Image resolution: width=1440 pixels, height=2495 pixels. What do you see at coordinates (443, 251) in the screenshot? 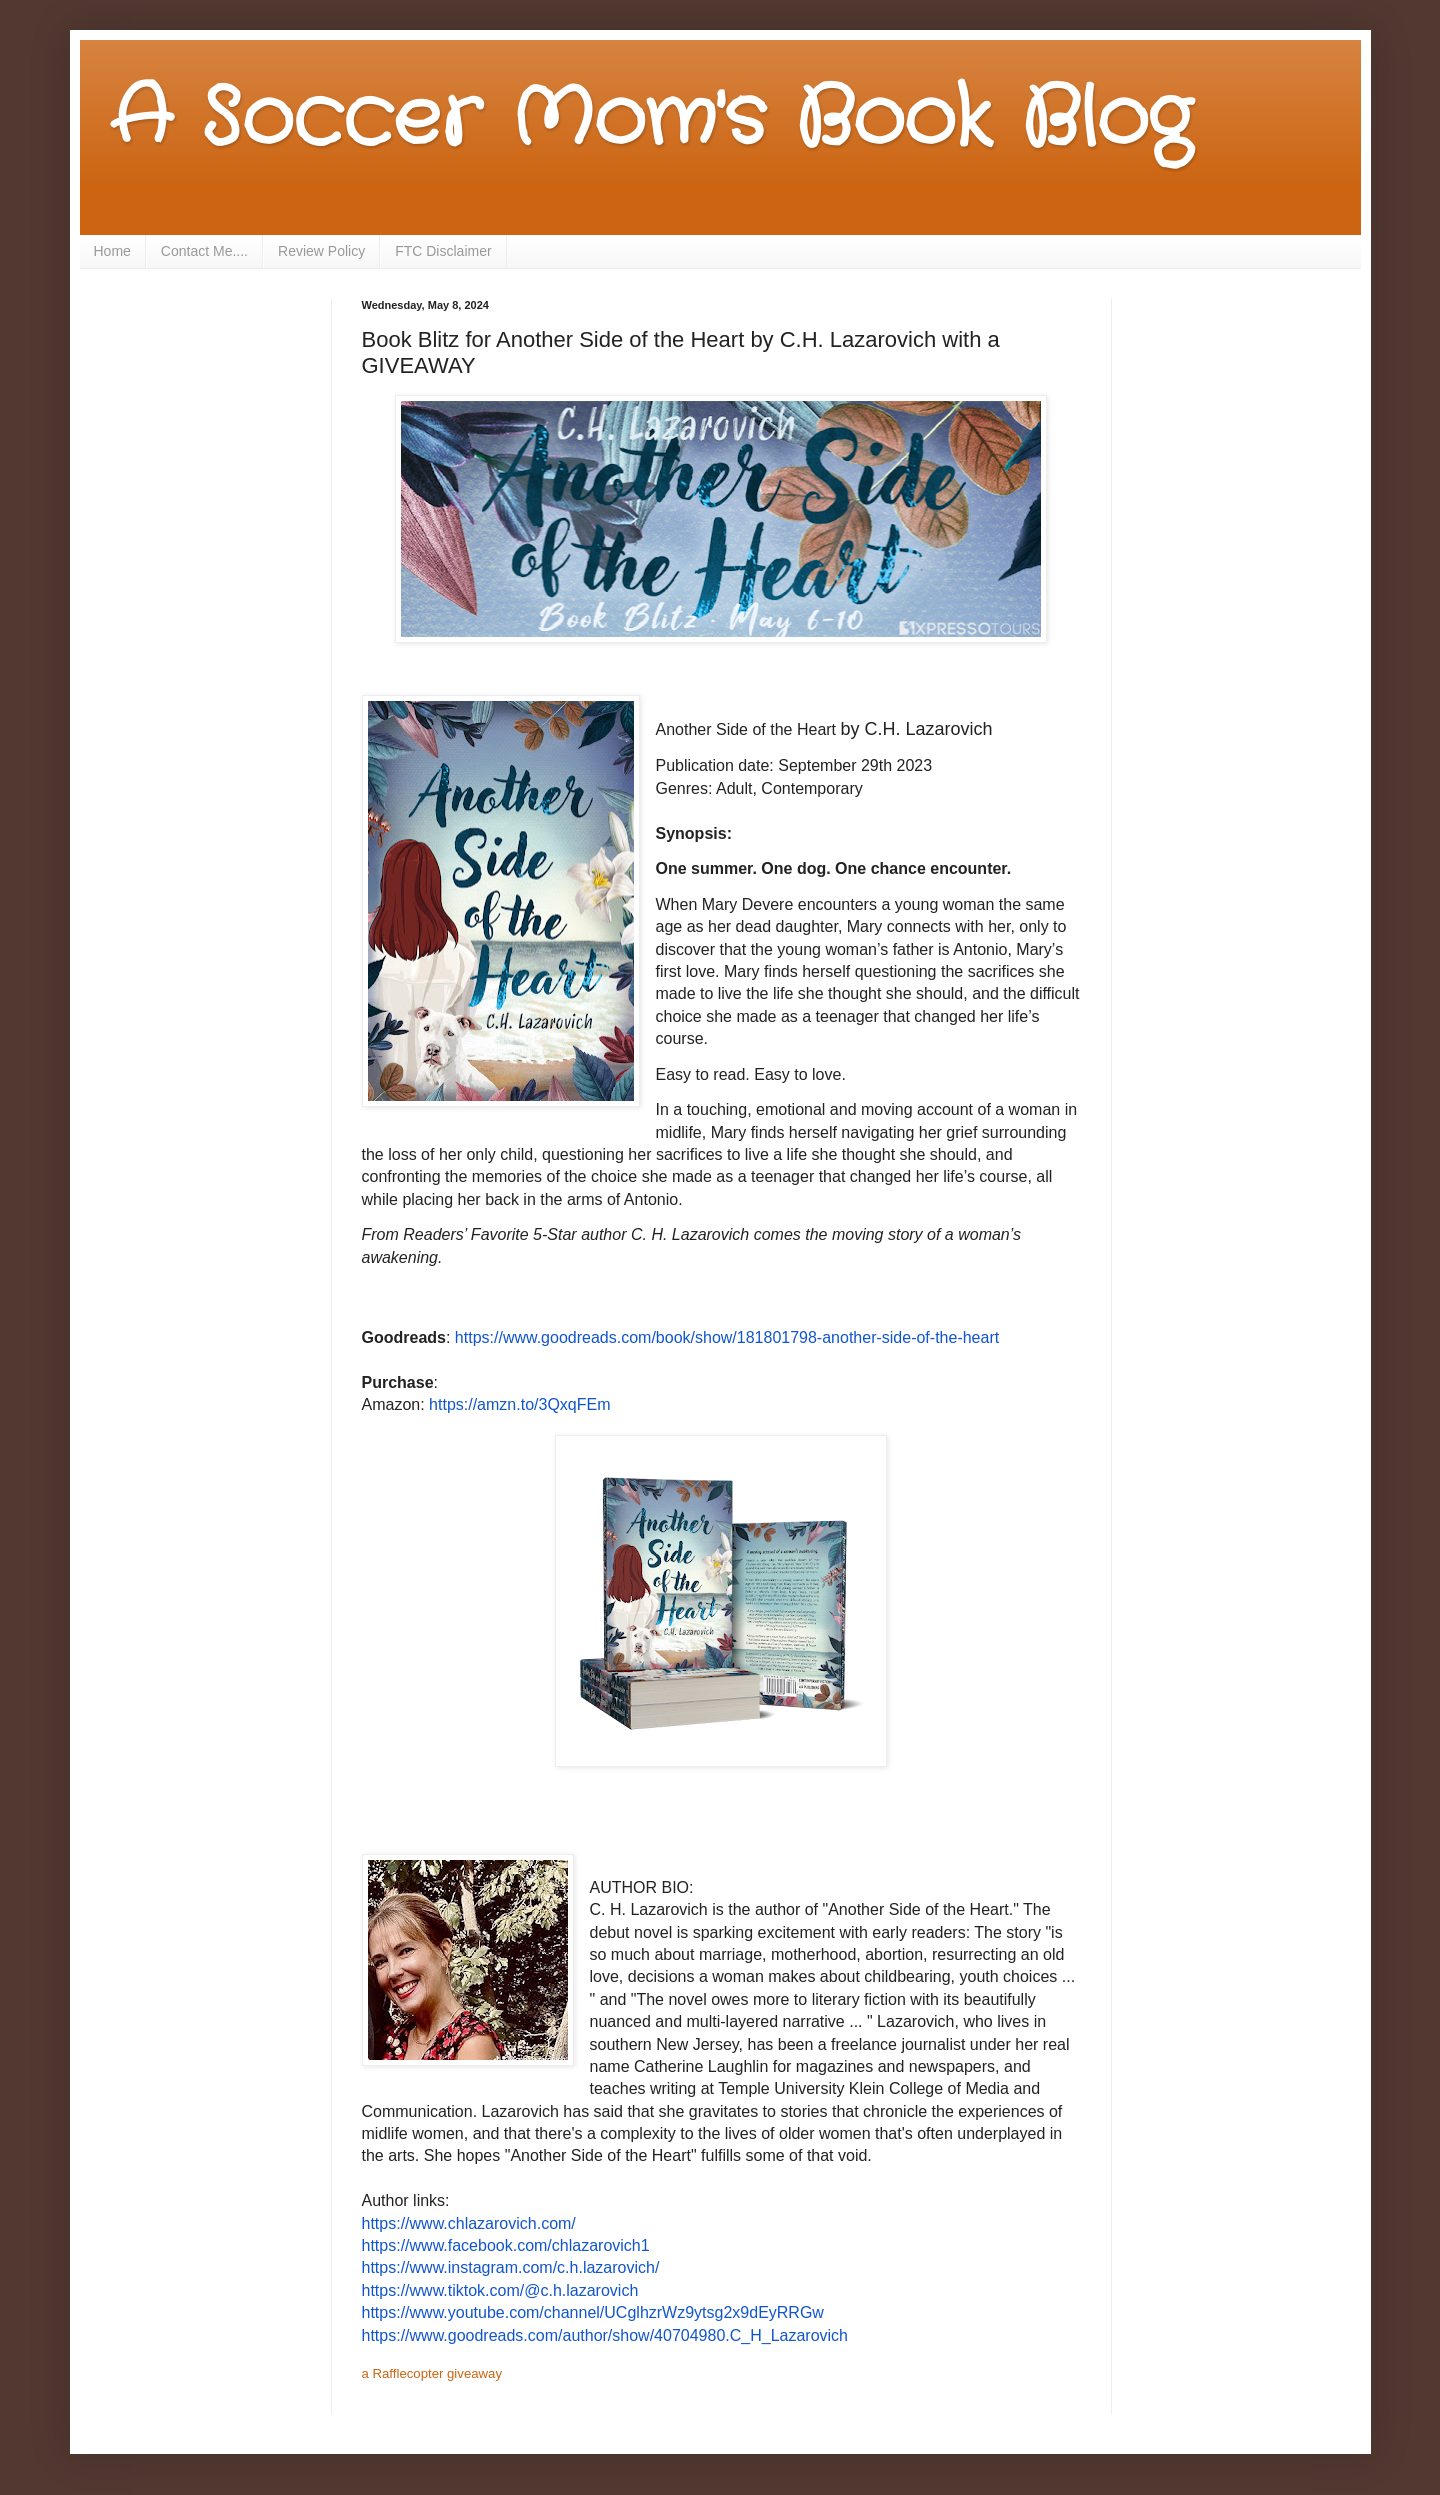
I see `FTC Disclaimer` at bounding box center [443, 251].